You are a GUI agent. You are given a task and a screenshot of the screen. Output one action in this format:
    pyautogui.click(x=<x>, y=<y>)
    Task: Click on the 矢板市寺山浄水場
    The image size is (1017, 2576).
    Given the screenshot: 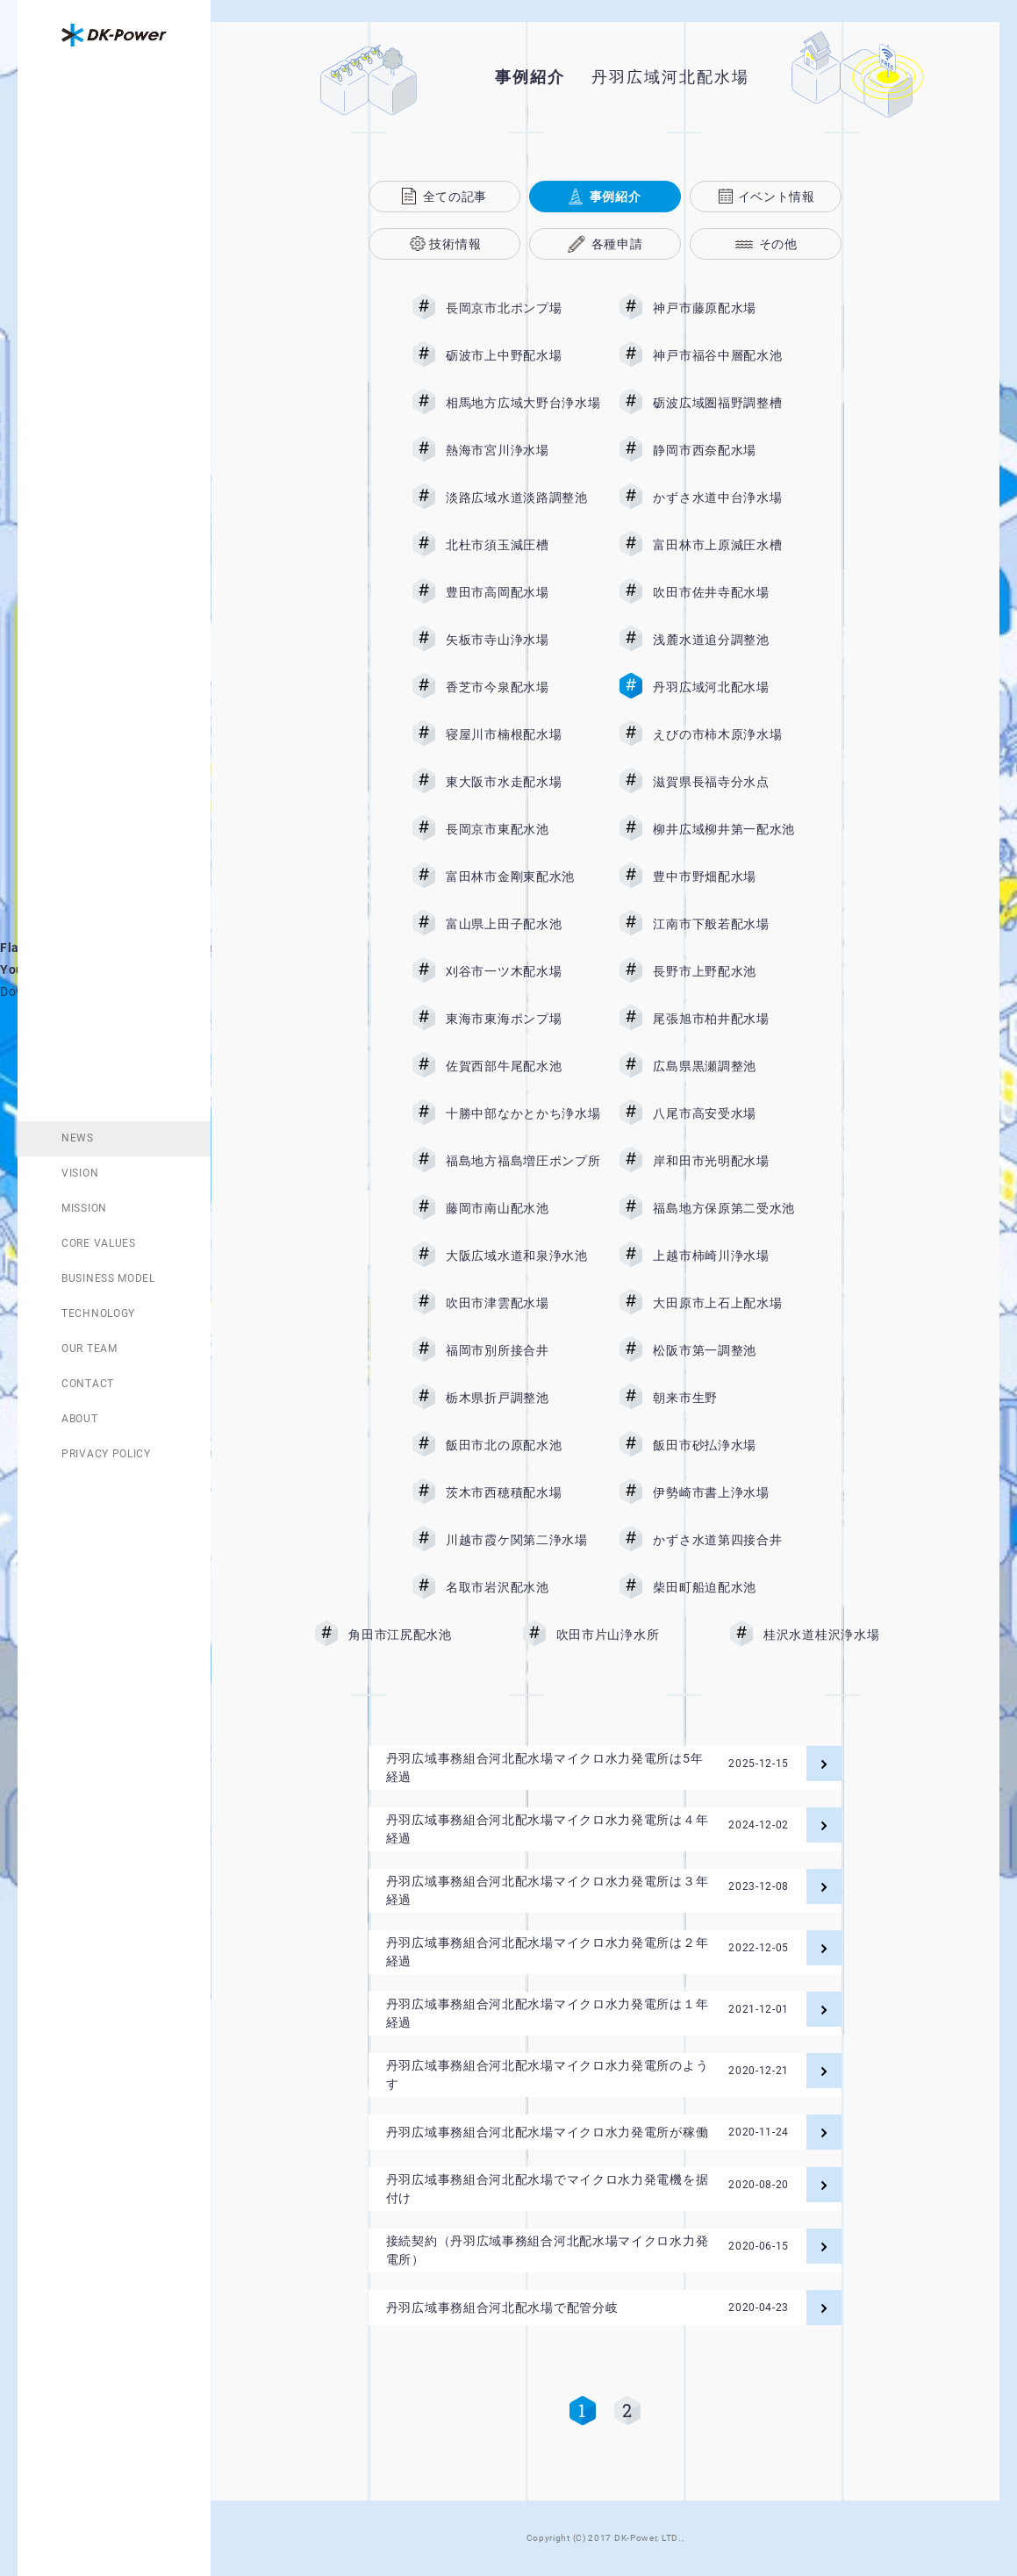 What is the action you would take?
    pyautogui.click(x=523, y=640)
    